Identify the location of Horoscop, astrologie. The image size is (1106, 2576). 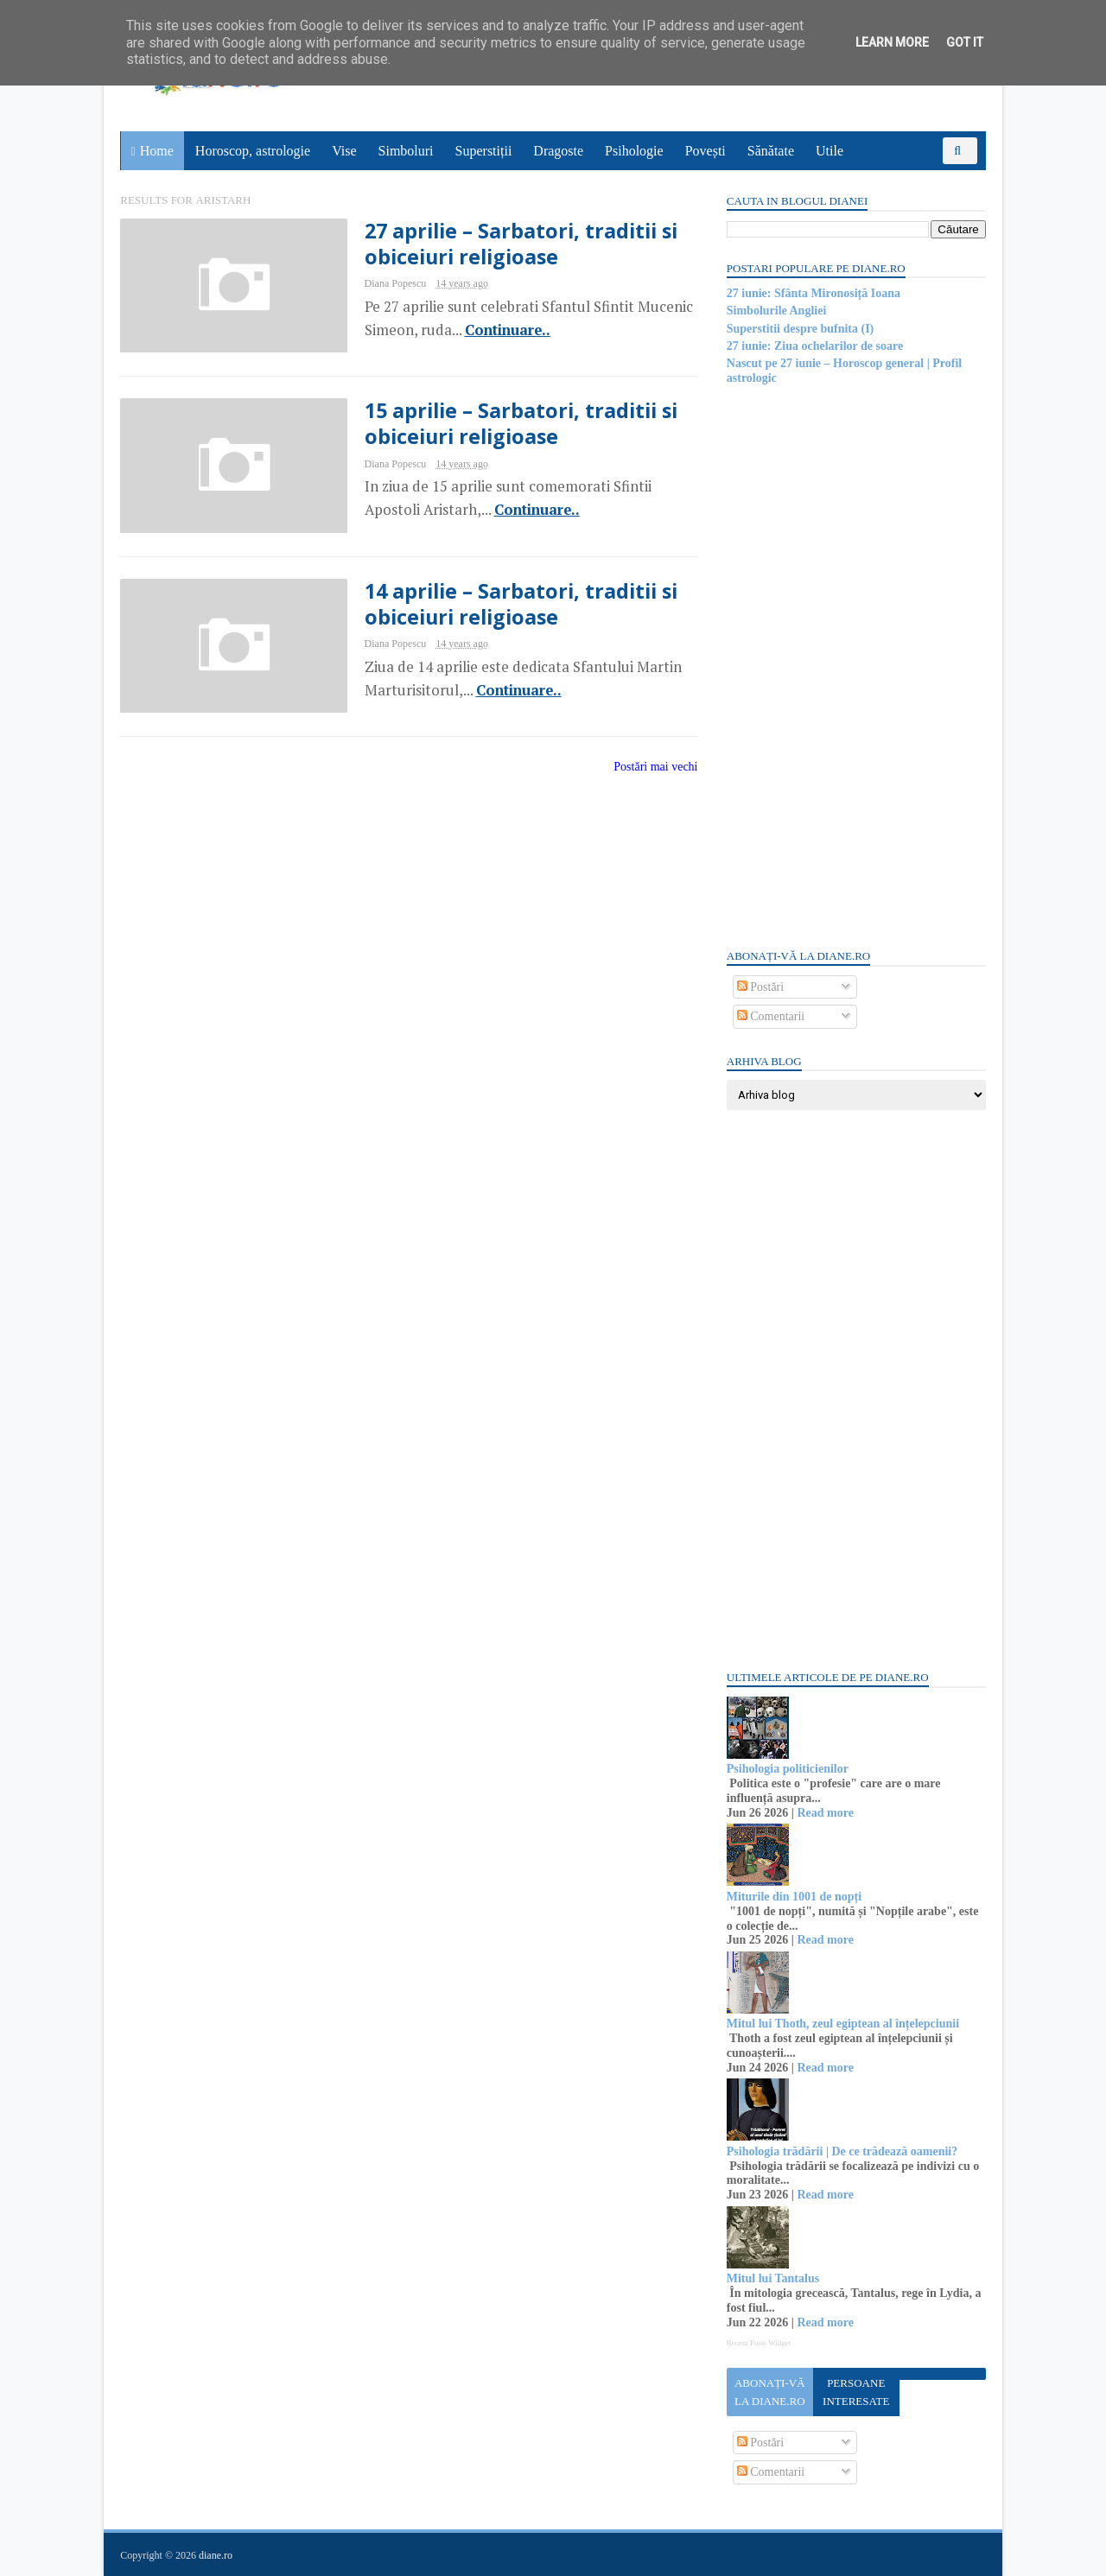
(252, 150).